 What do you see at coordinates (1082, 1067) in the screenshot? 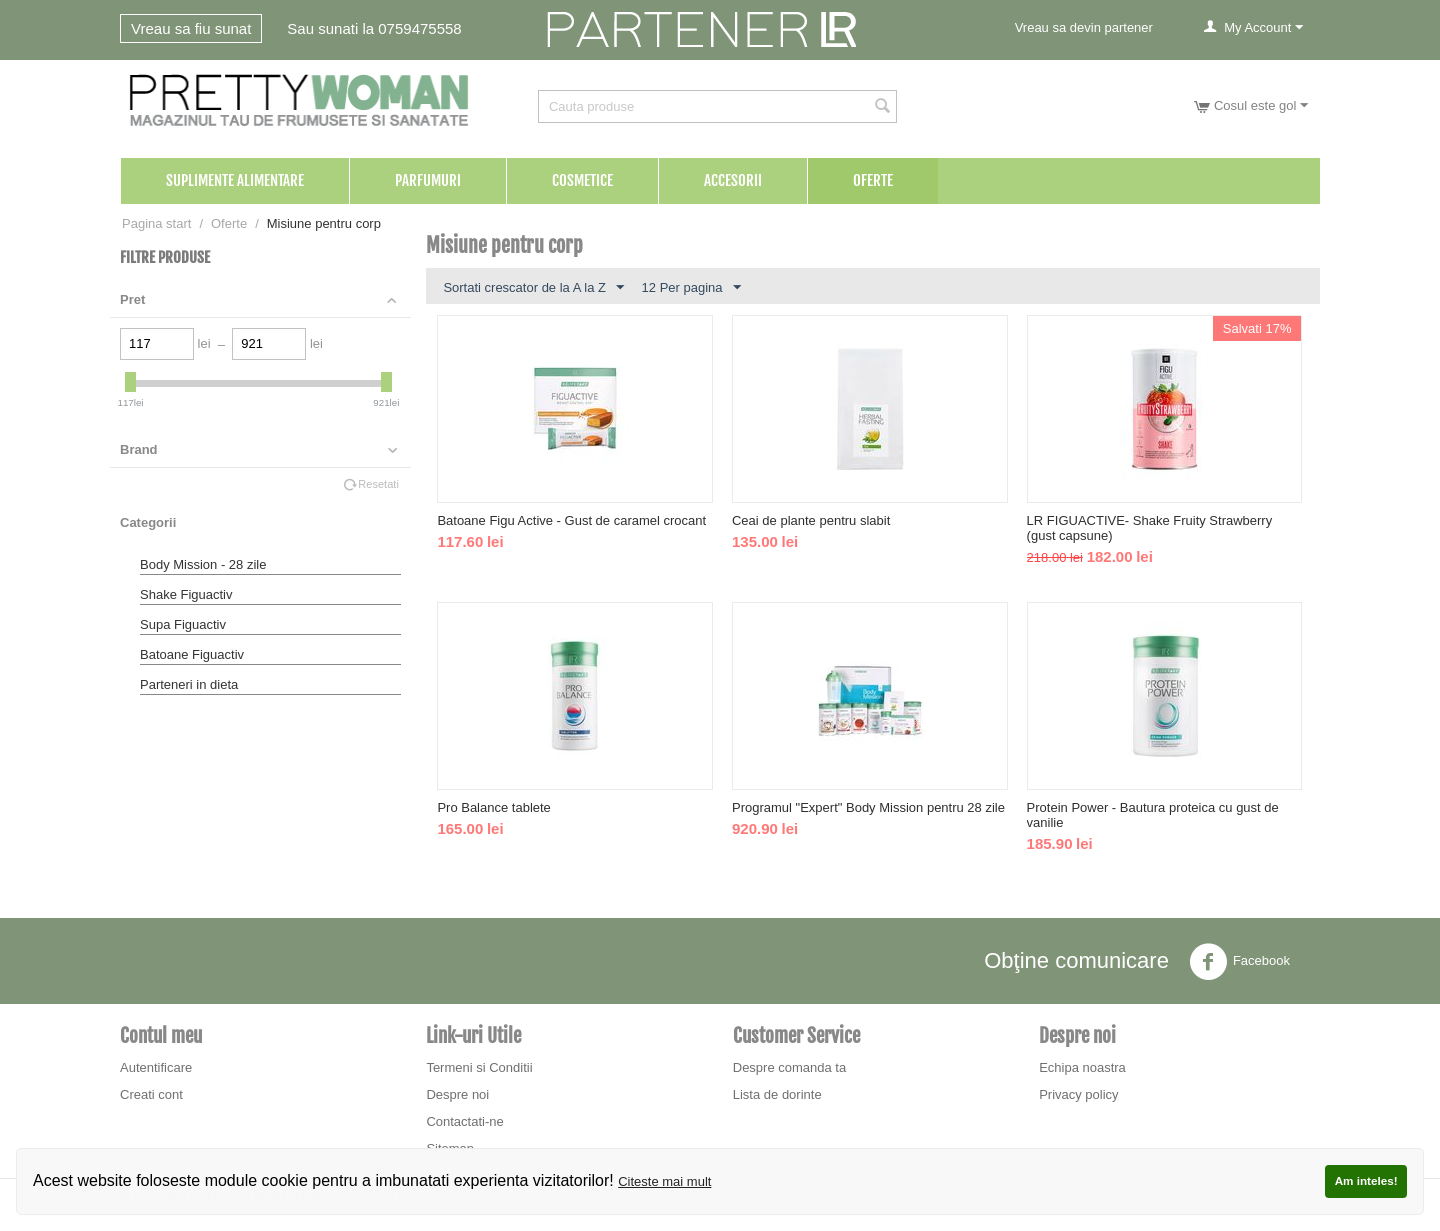
I see `Echipa noastra` at bounding box center [1082, 1067].